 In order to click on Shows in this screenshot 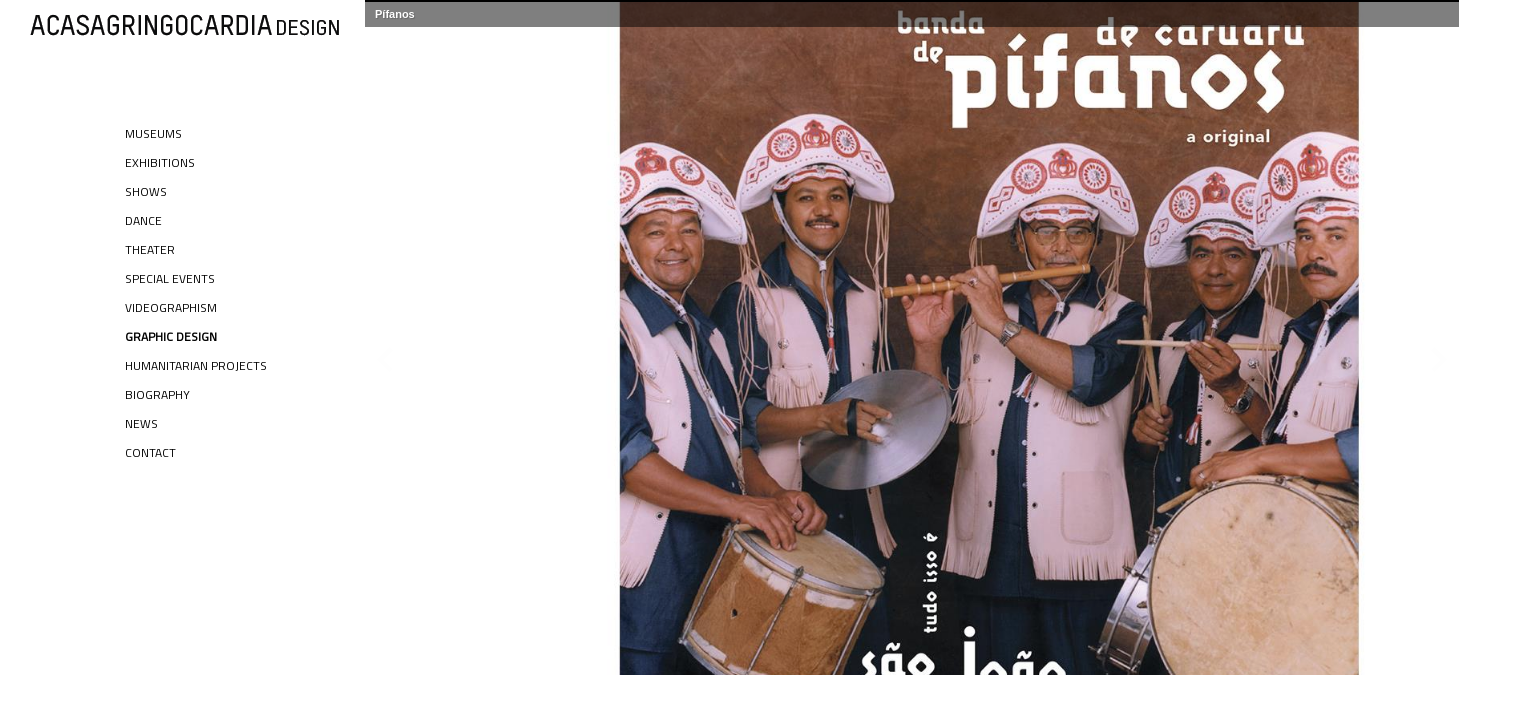, I will do `click(146, 191)`.